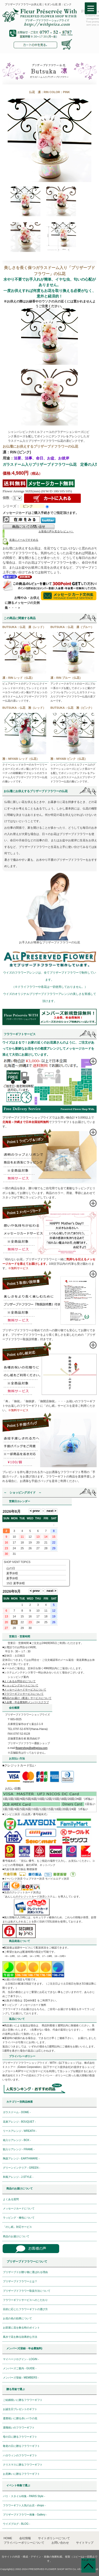  I want to click on ハロウィンのフラワーギフト, so click(20, 2455).